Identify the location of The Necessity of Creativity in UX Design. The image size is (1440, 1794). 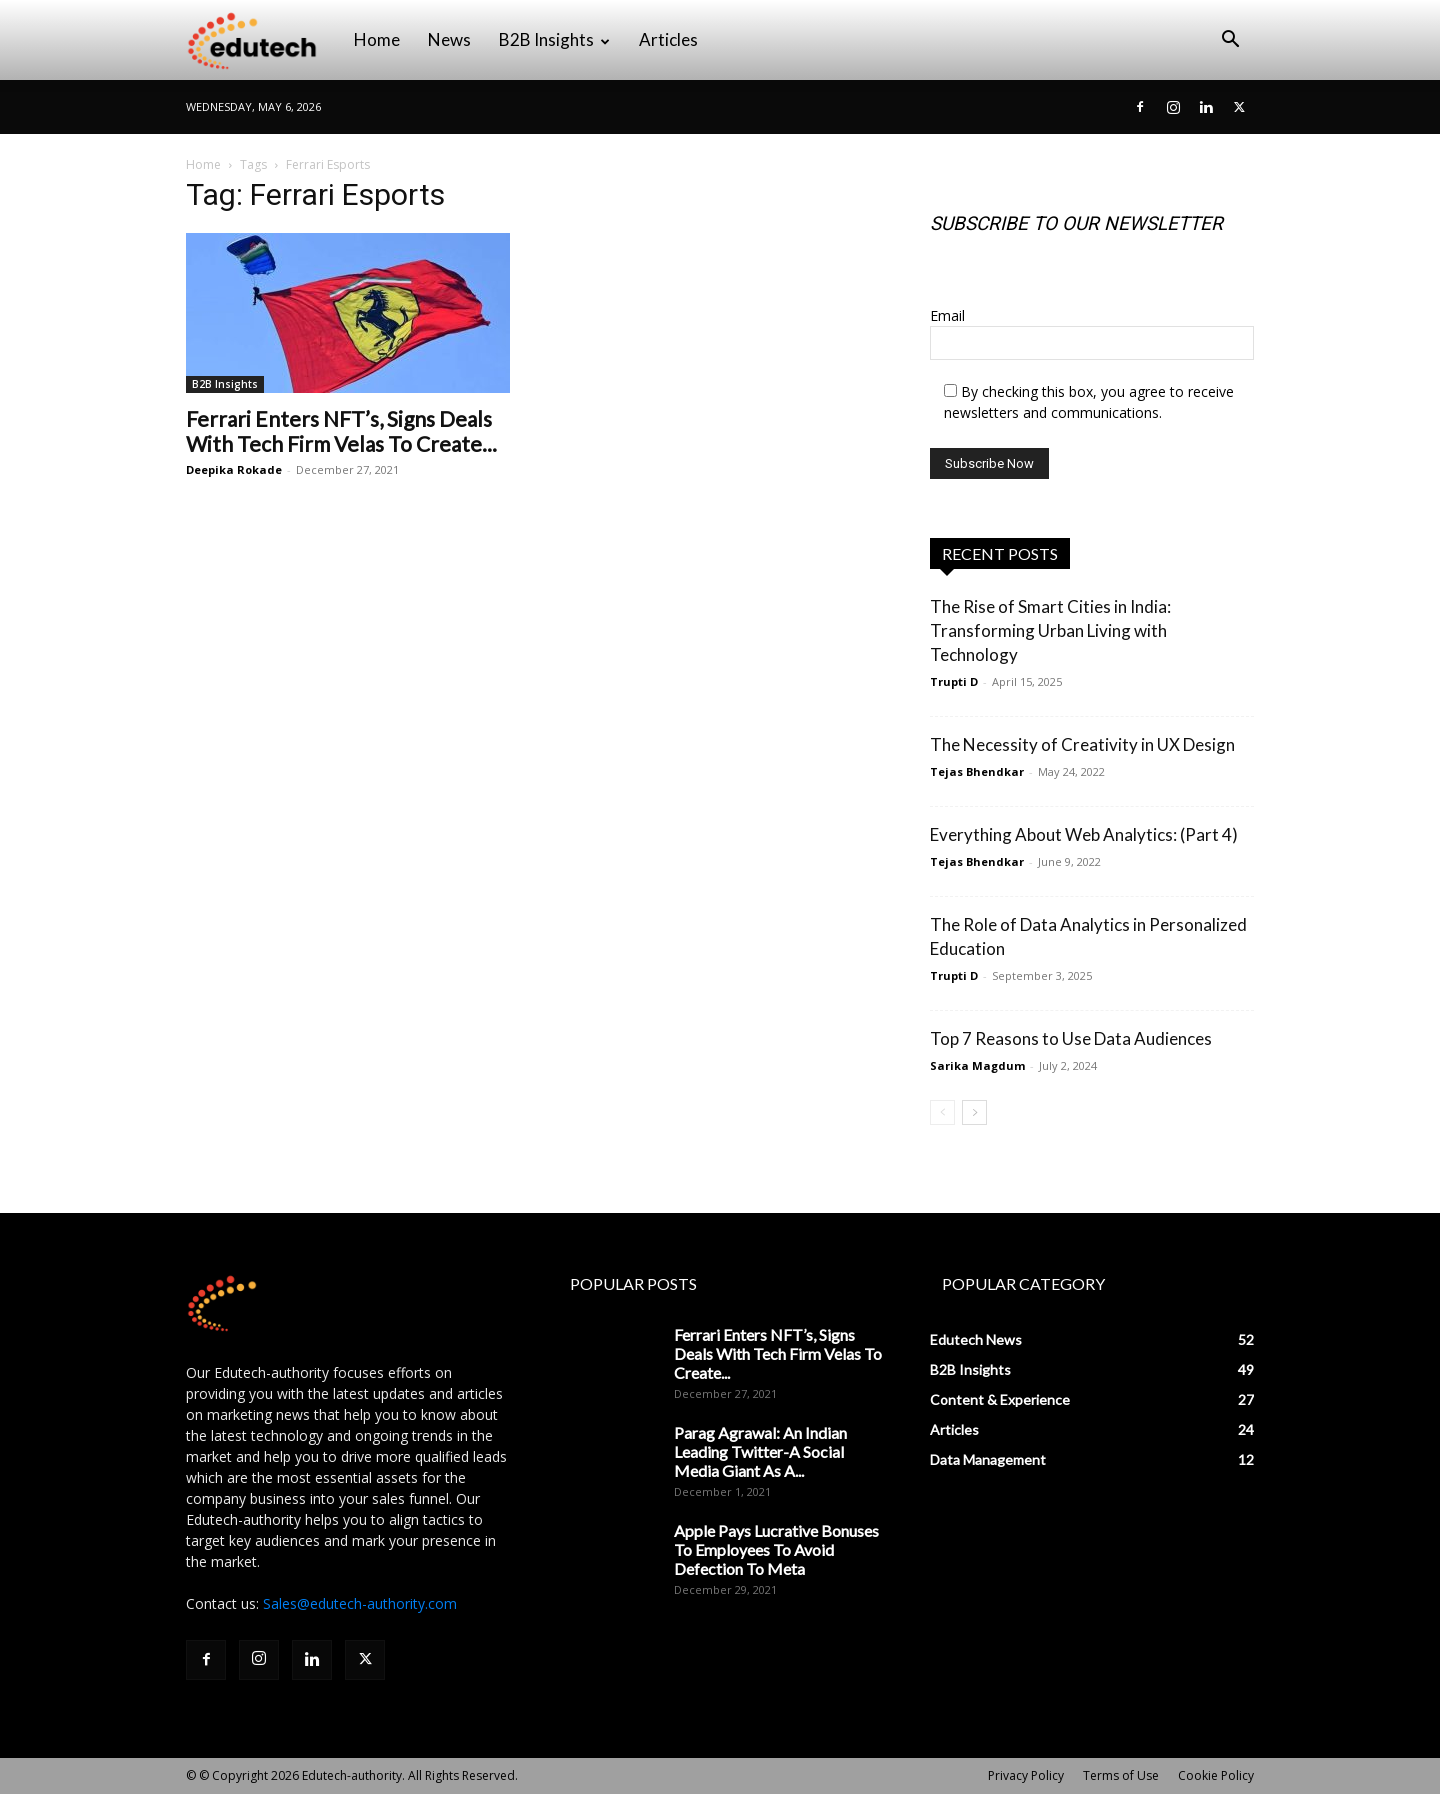
(1082, 744).